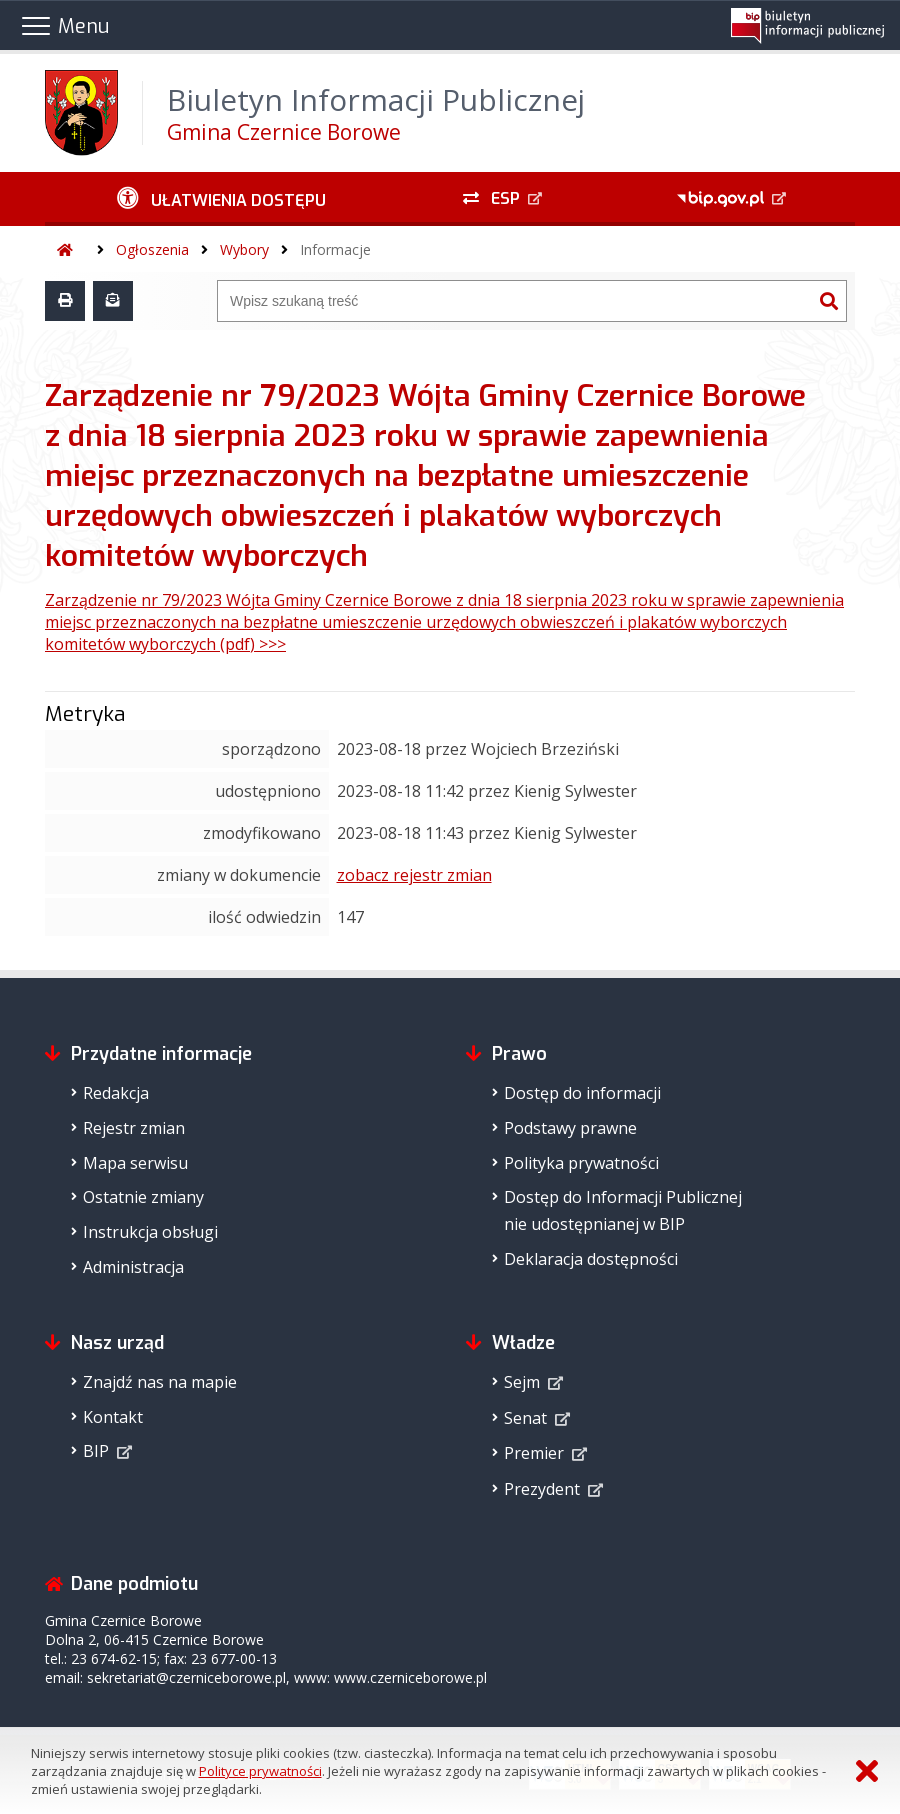 This screenshot has width=900, height=1814. I want to click on Deklaracja dostępności, so click(591, 1259).